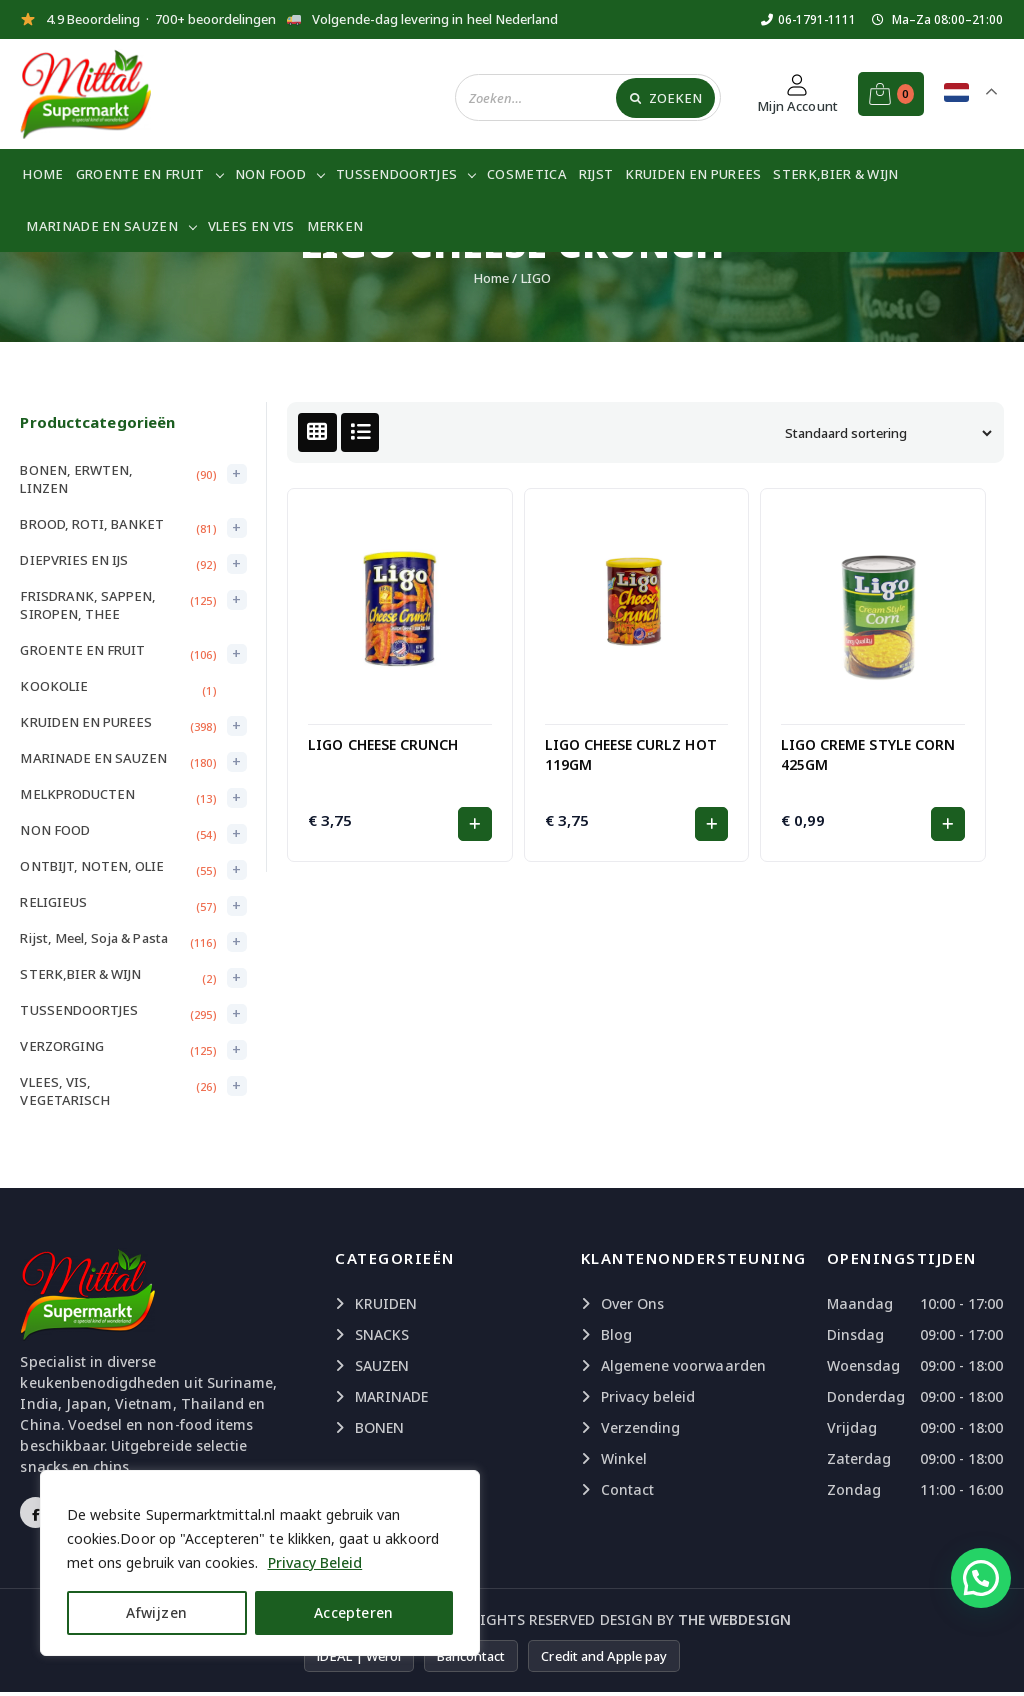 This screenshot has height=1696, width=1024. Describe the element at coordinates (92, 866) in the screenshot. I see `ONTBIJT, NOTEN, OLIE` at that location.